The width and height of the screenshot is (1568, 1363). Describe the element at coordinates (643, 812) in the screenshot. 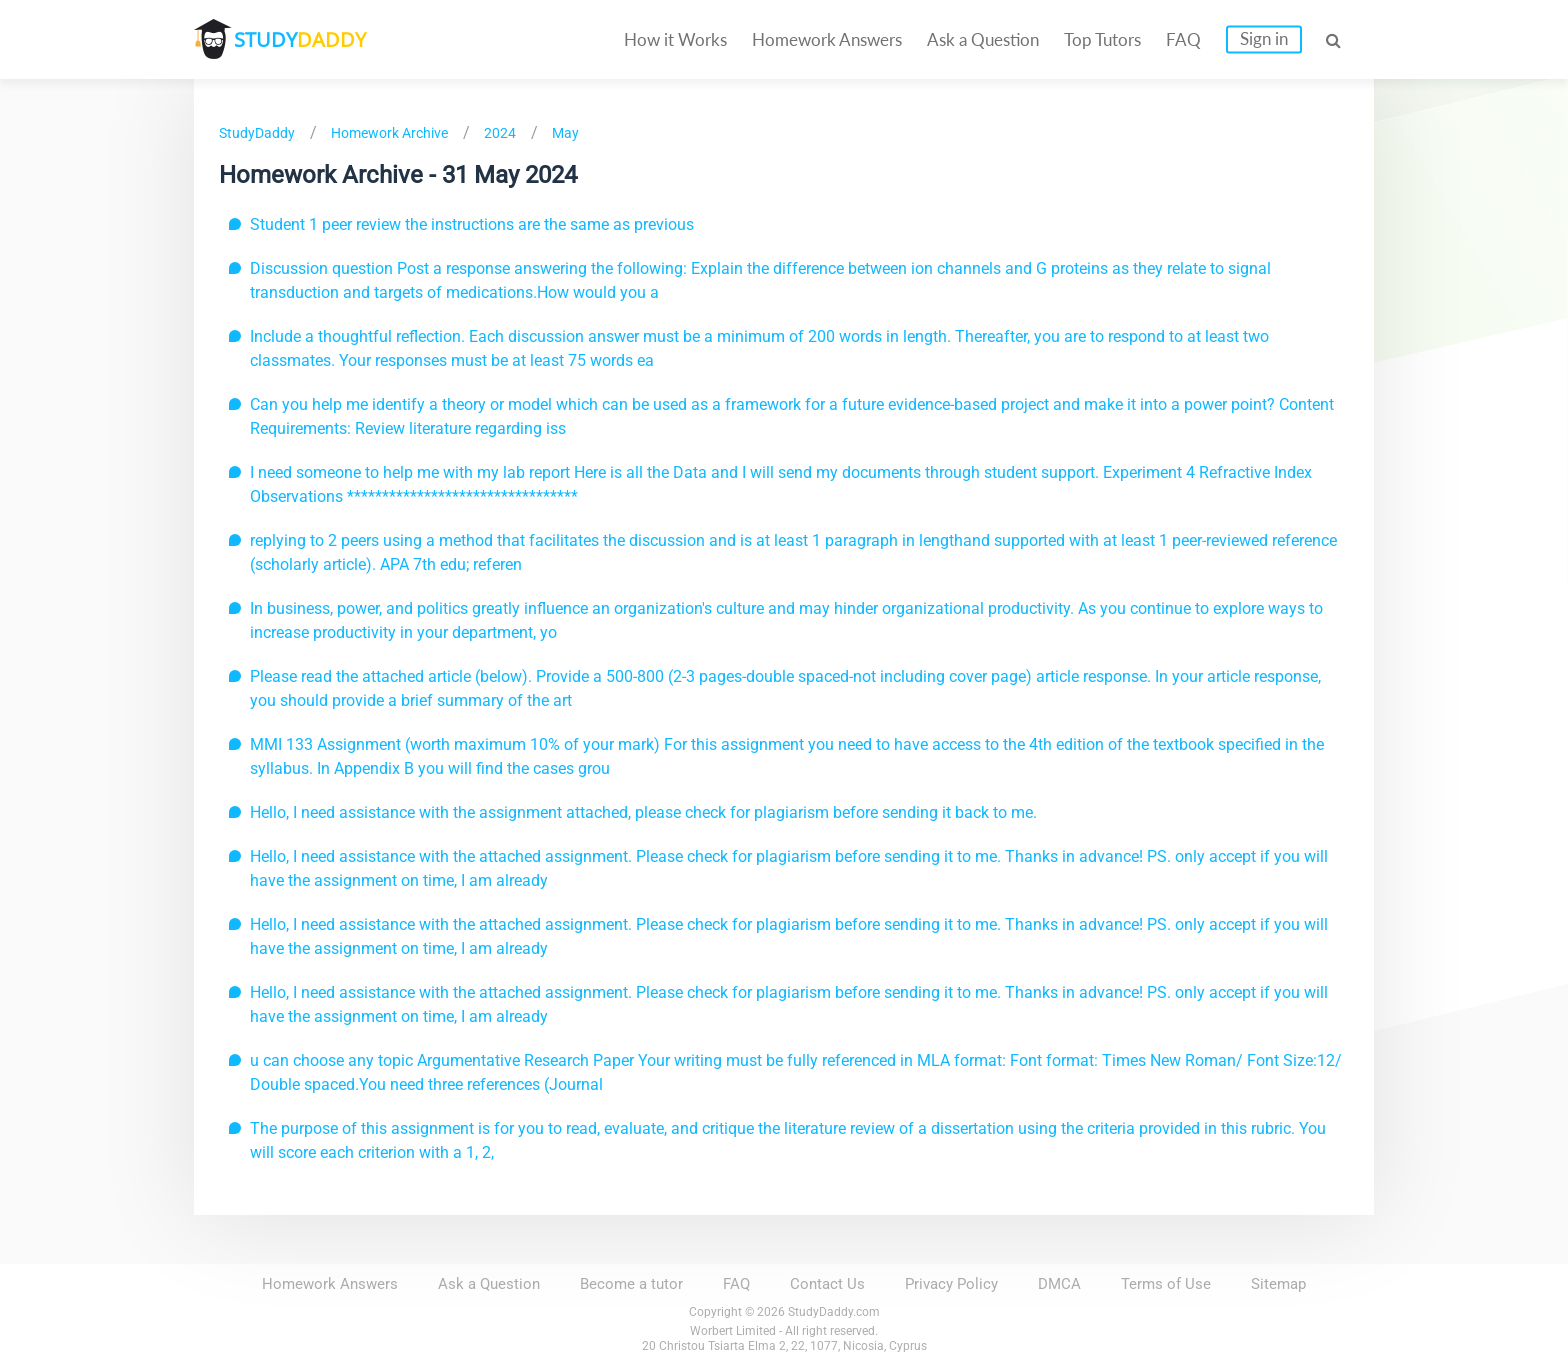

I see `Hello, I need assistance with the assignment attached, please check for plagiarism before sending it back to me.` at that location.